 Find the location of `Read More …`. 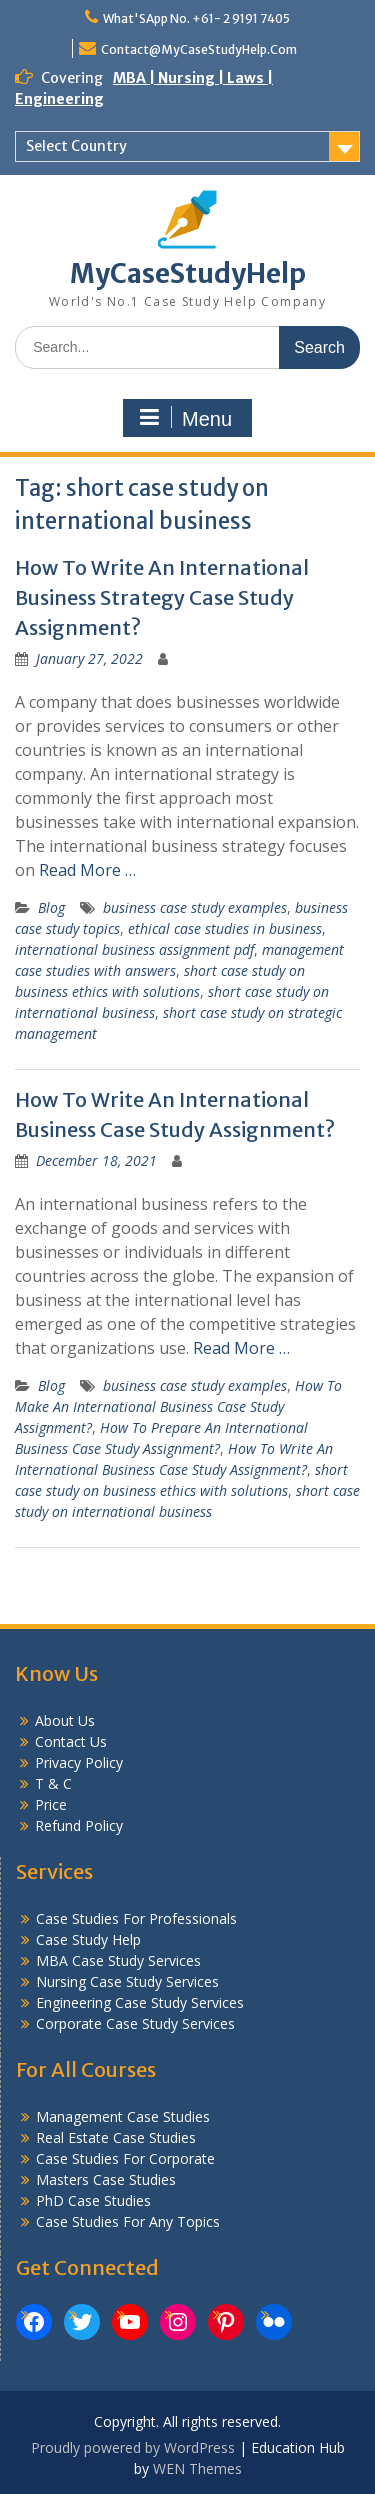

Read More … is located at coordinates (87, 870).